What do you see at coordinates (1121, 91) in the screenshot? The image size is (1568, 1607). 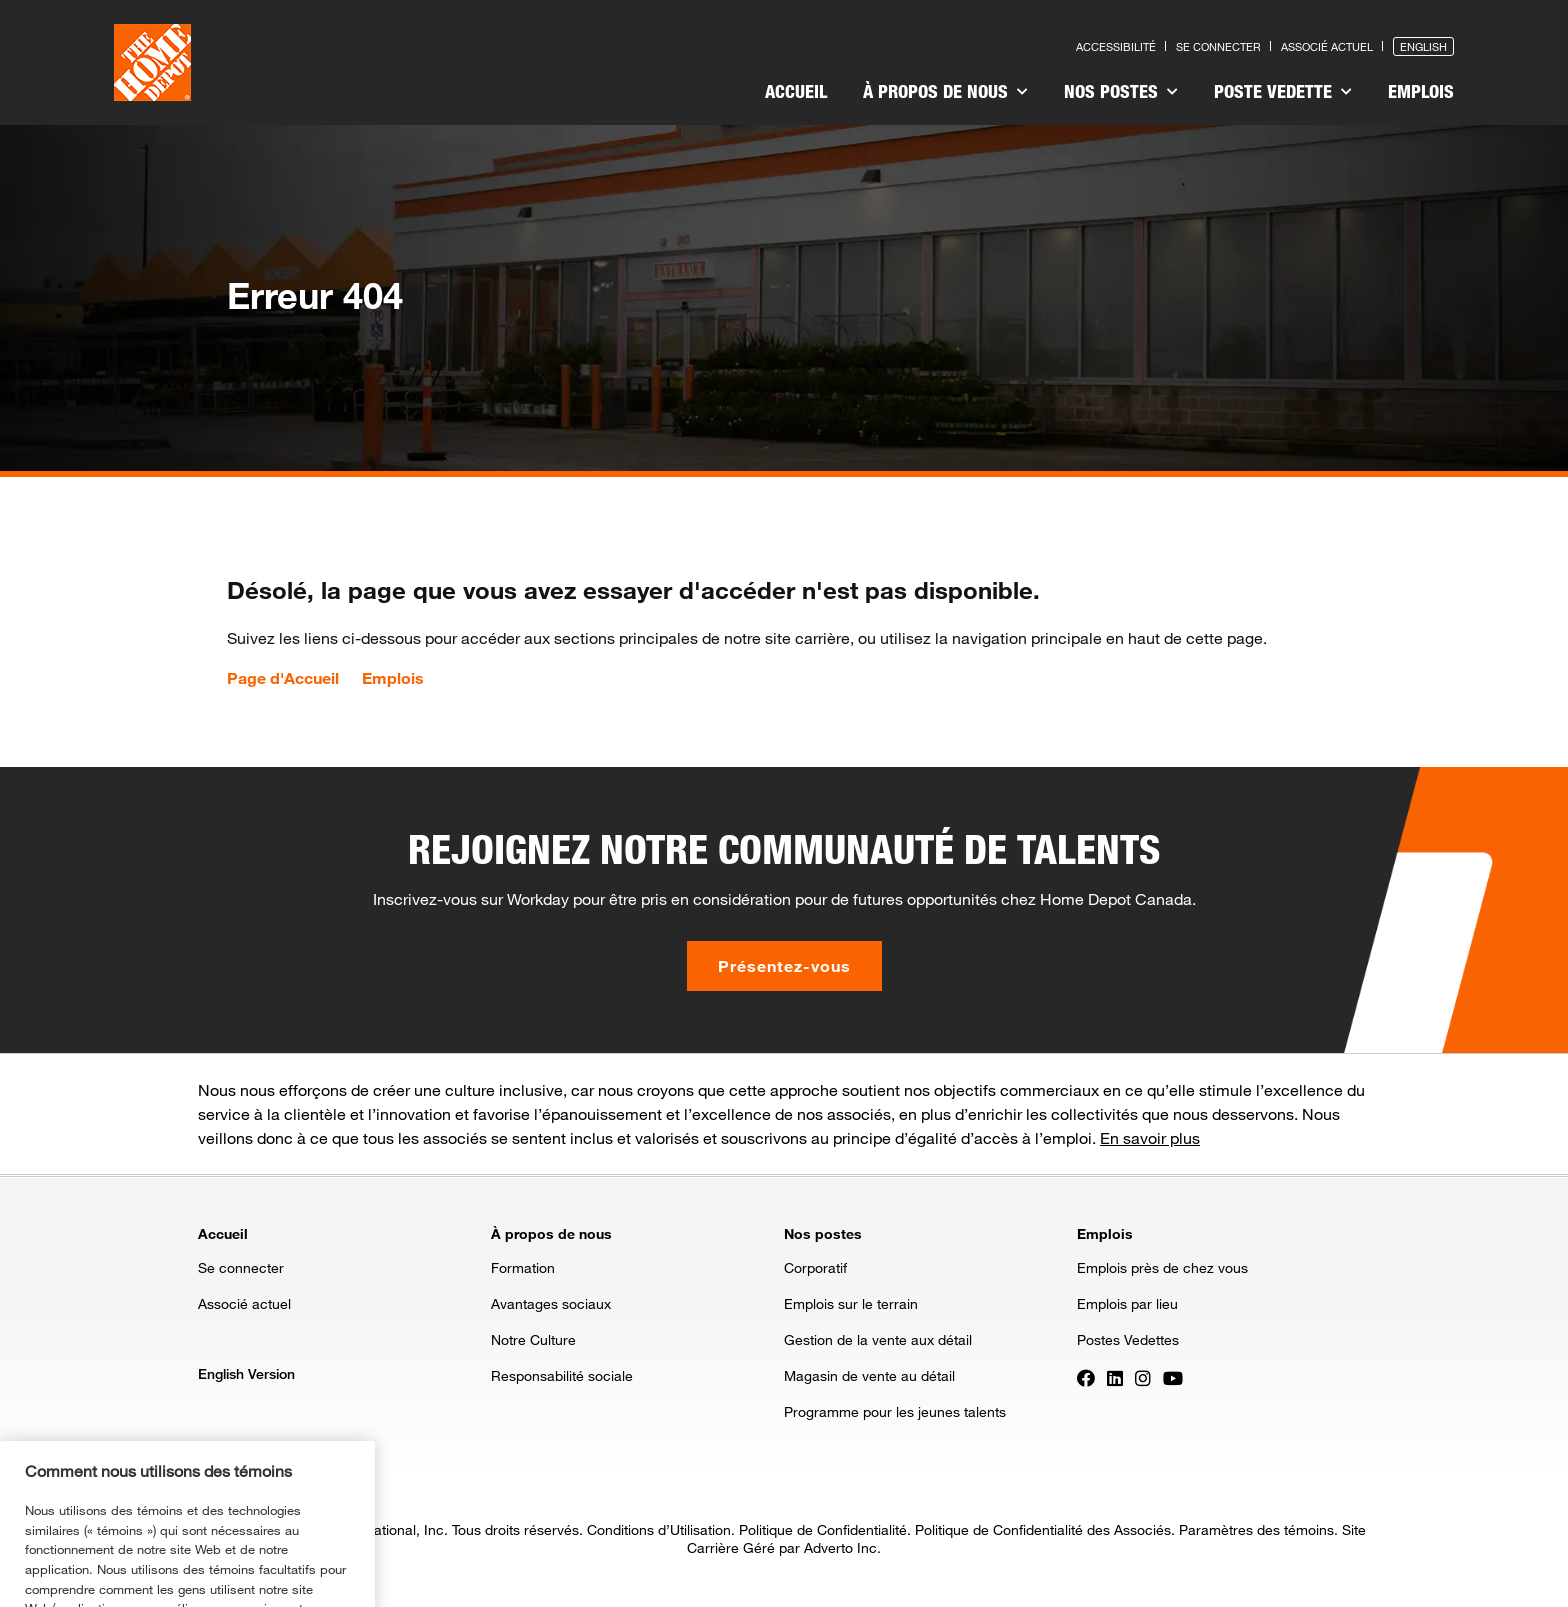 I see `Nos postes` at bounding box center [1121, 91].